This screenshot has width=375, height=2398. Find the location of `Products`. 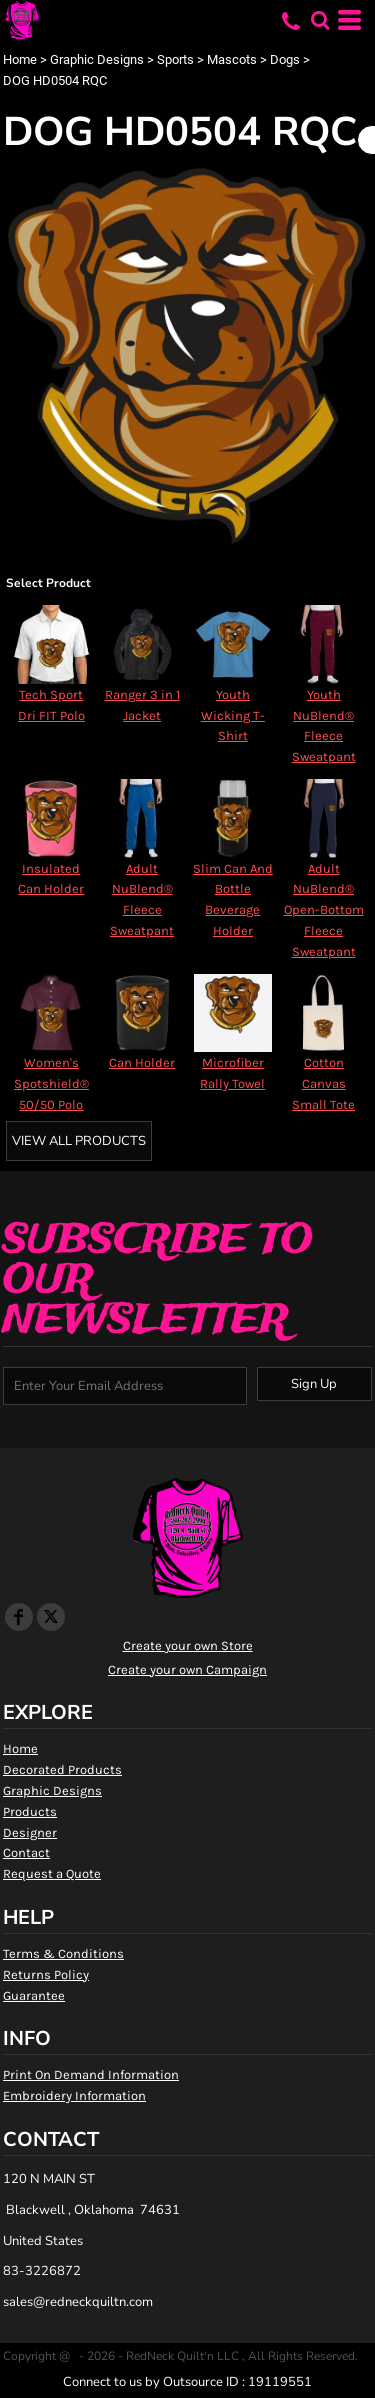

Products is located at coordinates (30, 1811).